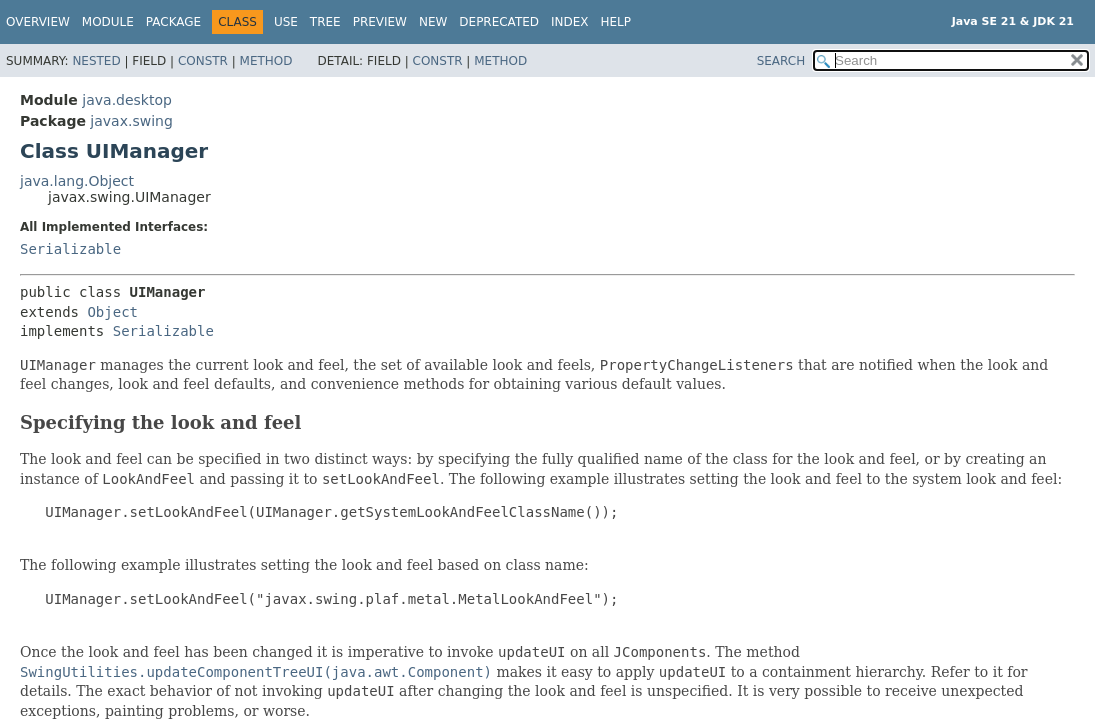 Image resolution: width=1095 pixels, height=720 pixels. Describe the element at coordinates (108, 22) in the screenshot. I see `Module` at that location.